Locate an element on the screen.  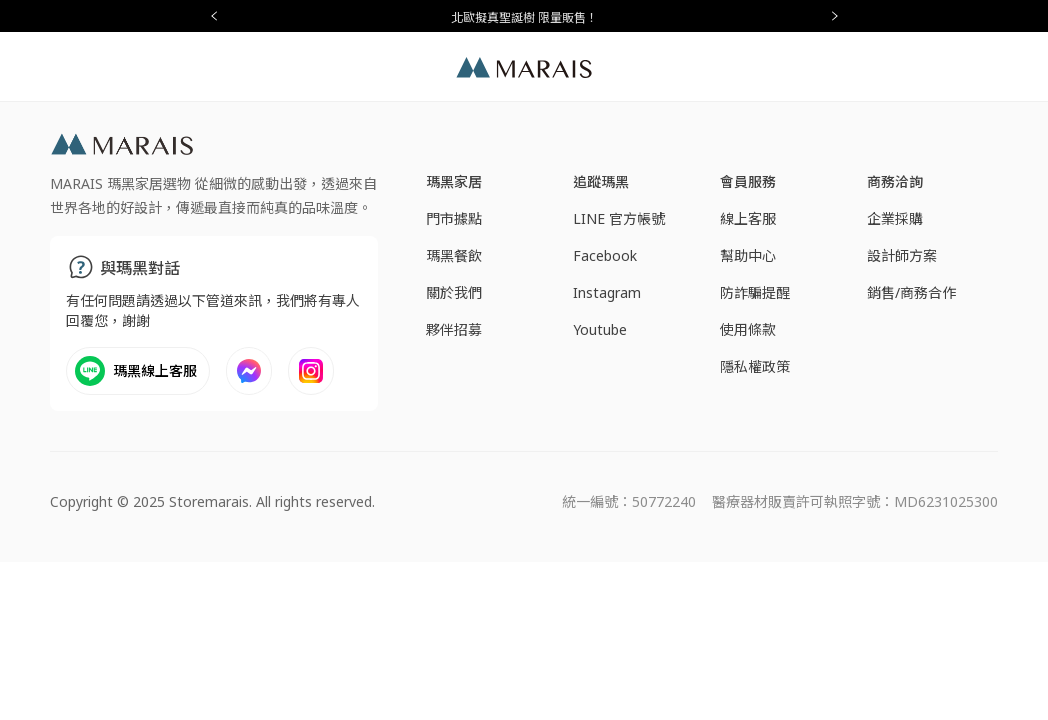
使用條款 is located at coordinates (748, 329).